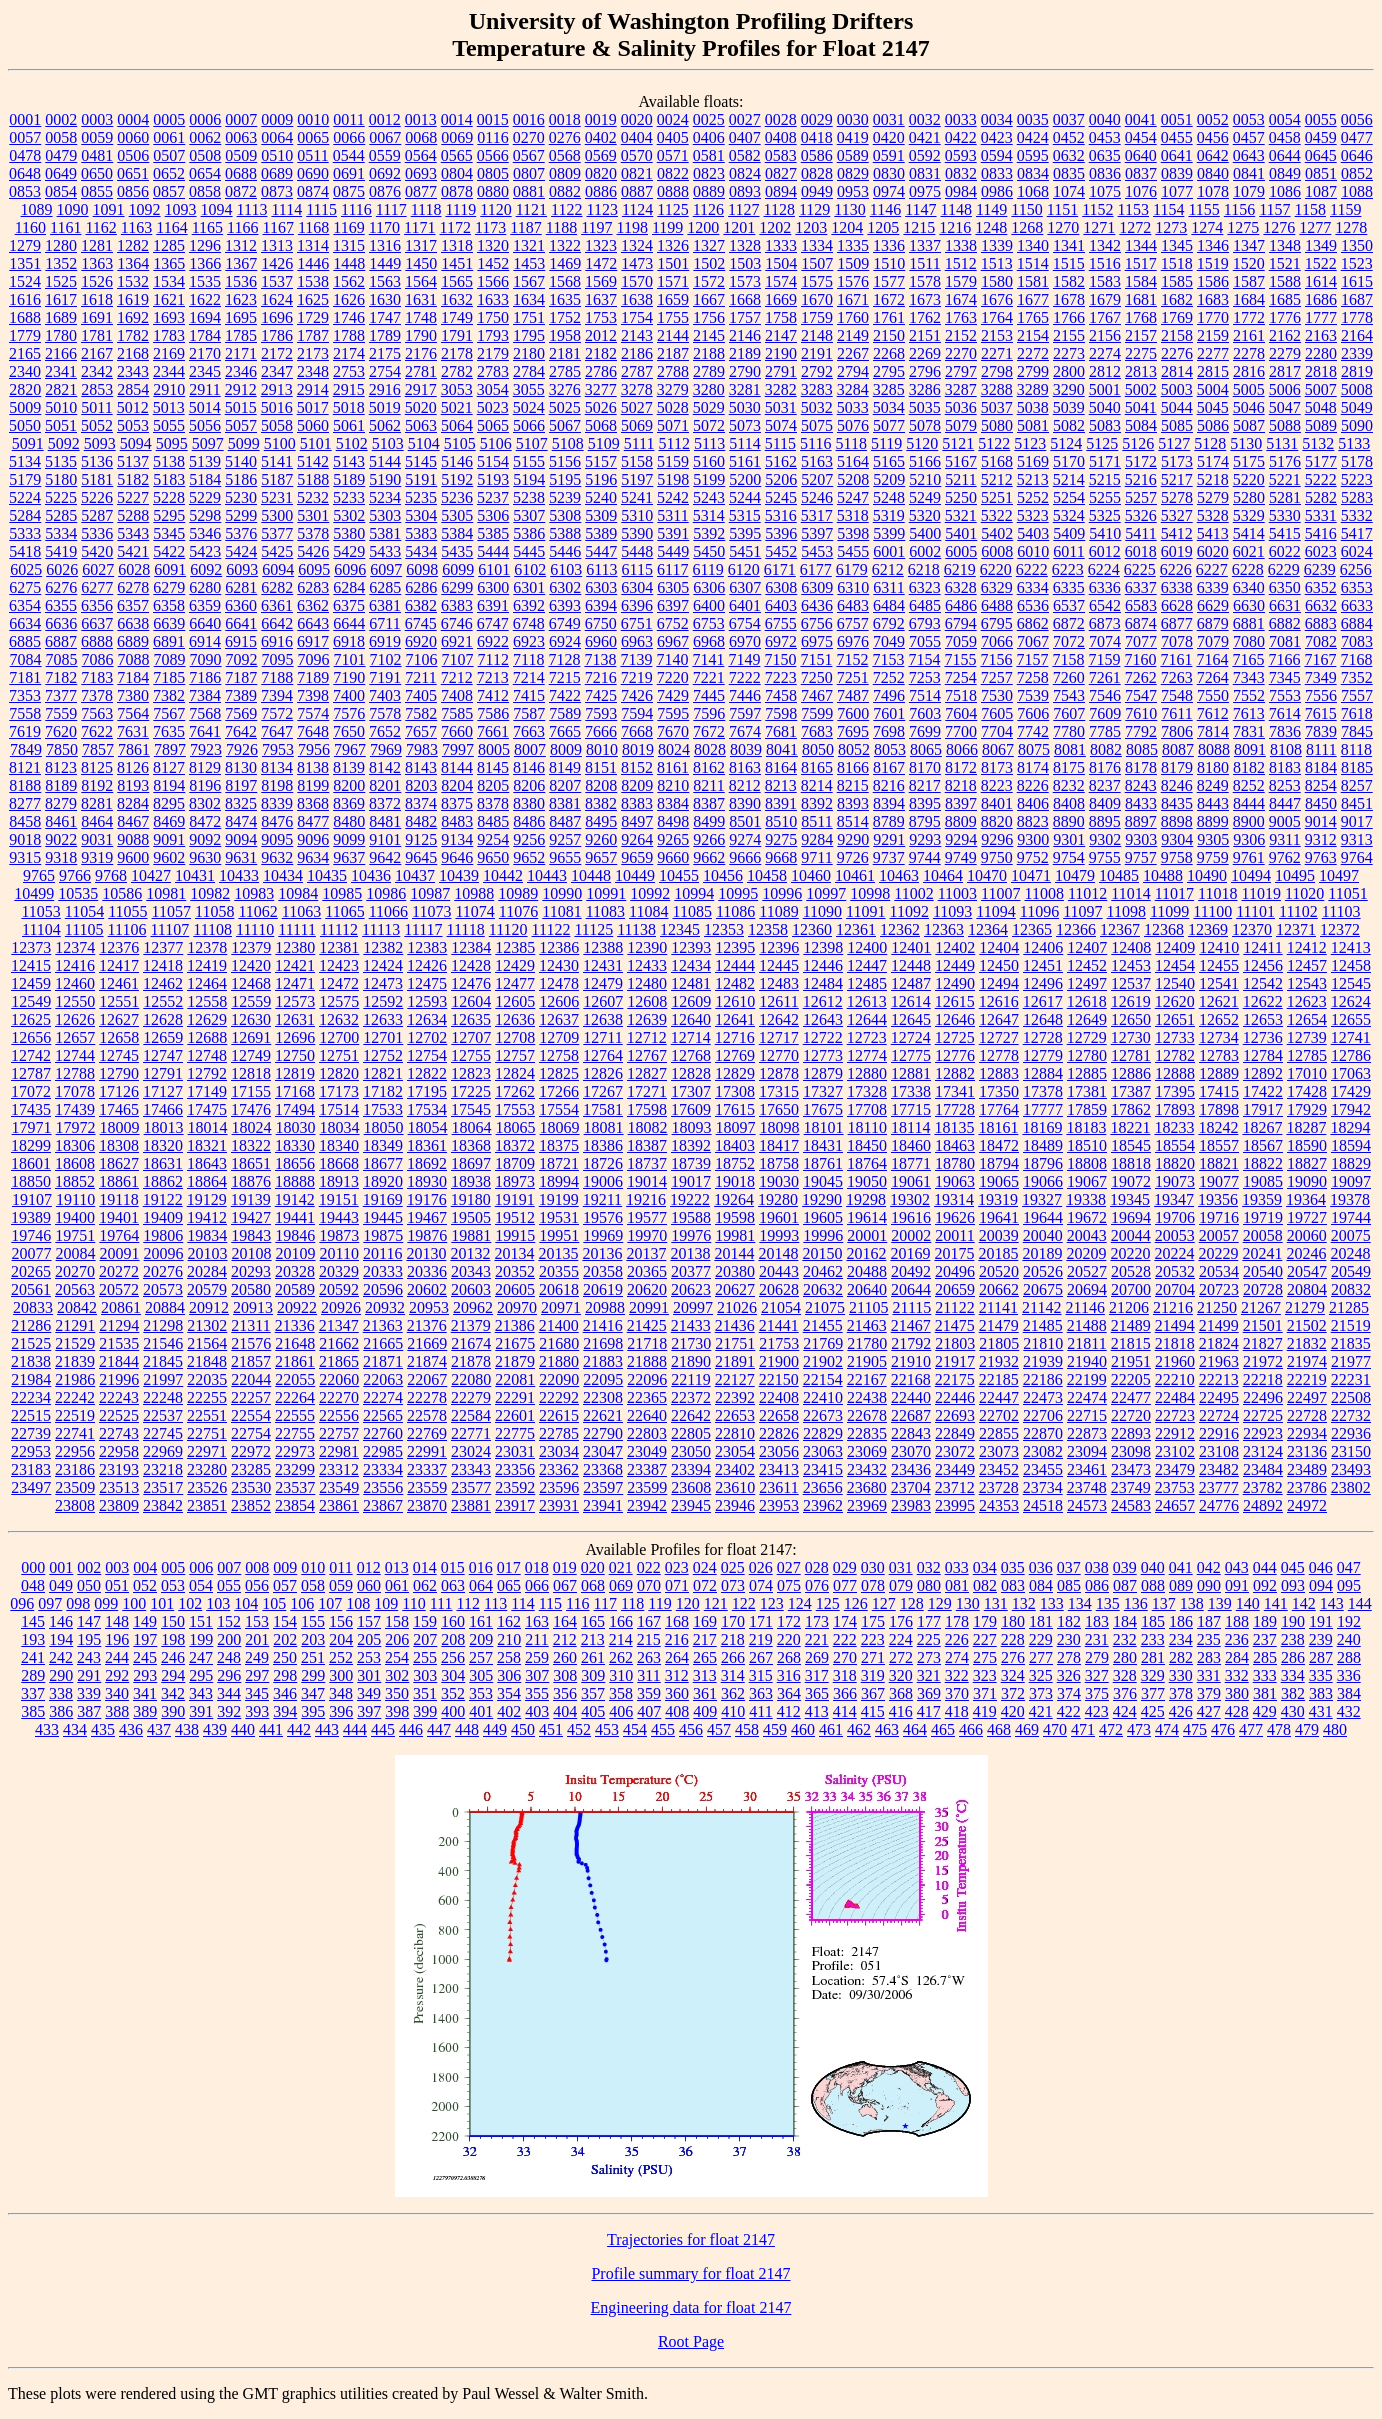  Describe the element at coordinates (169, 173) in the screenshot. I see `0652` at that location.